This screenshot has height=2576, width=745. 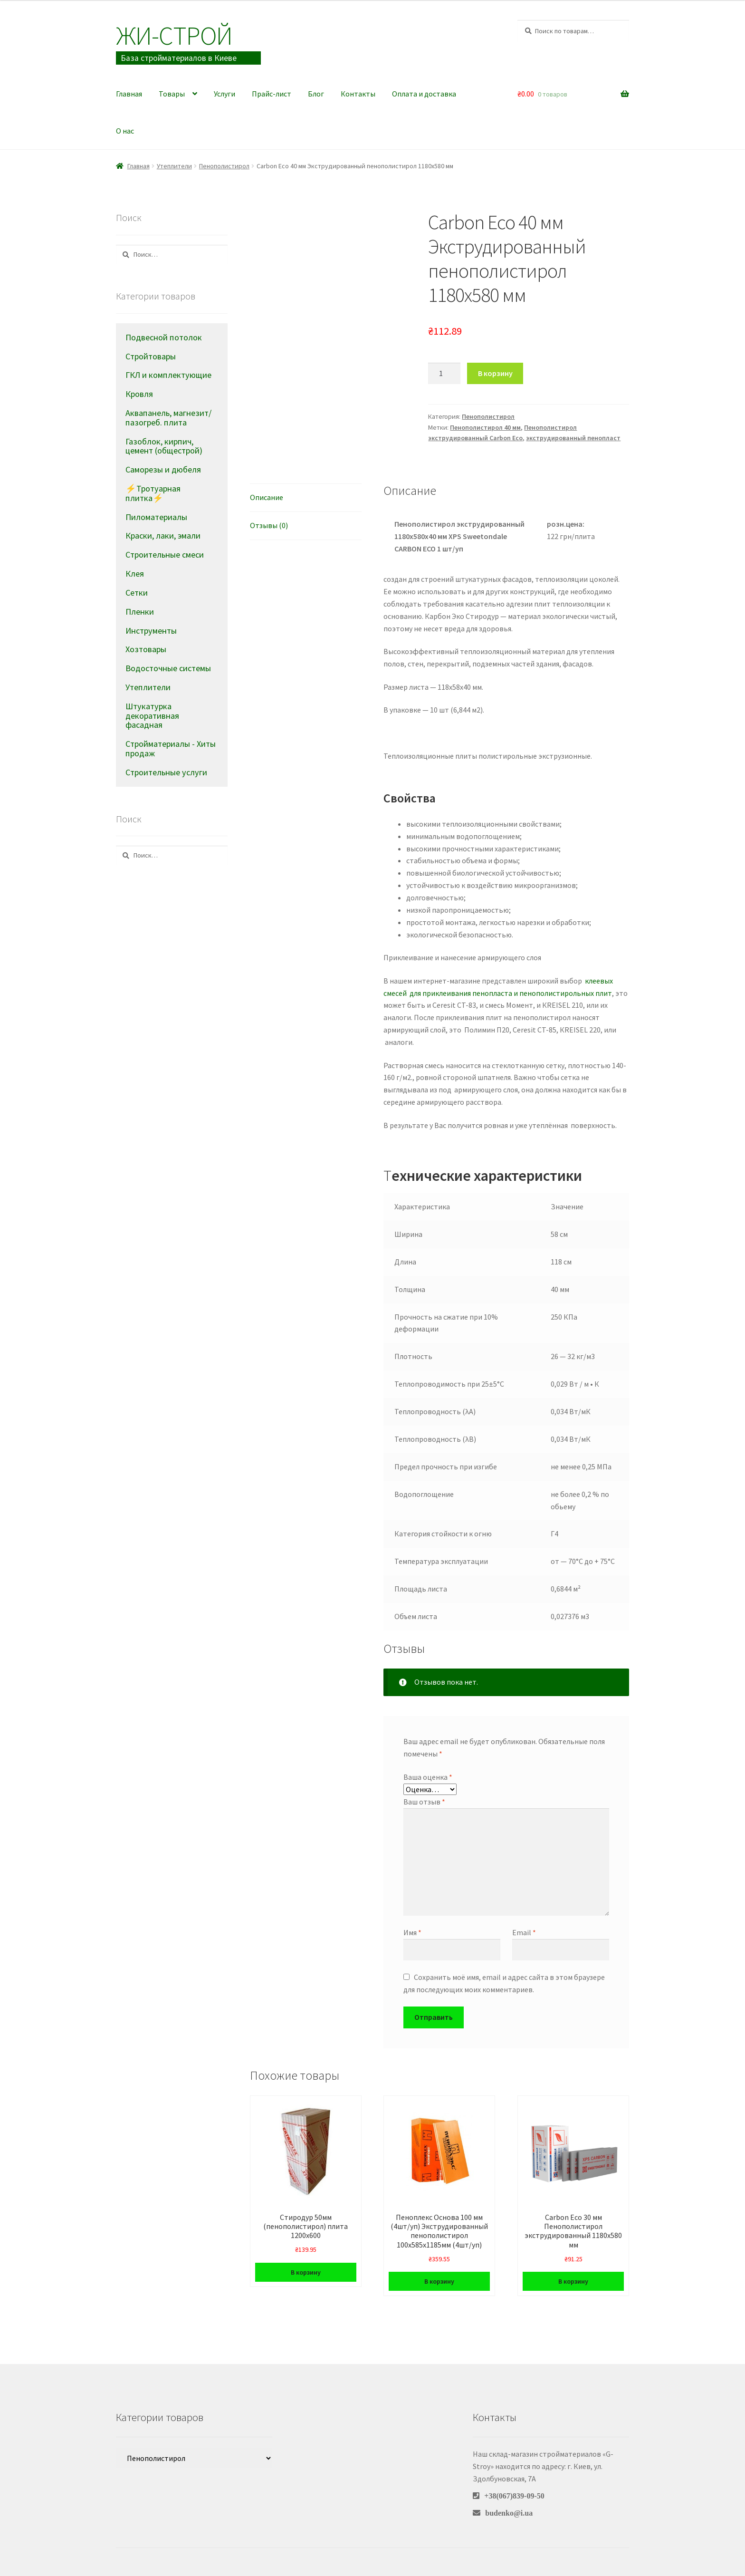 I want to click on Товары, so click(x=172, y=93).